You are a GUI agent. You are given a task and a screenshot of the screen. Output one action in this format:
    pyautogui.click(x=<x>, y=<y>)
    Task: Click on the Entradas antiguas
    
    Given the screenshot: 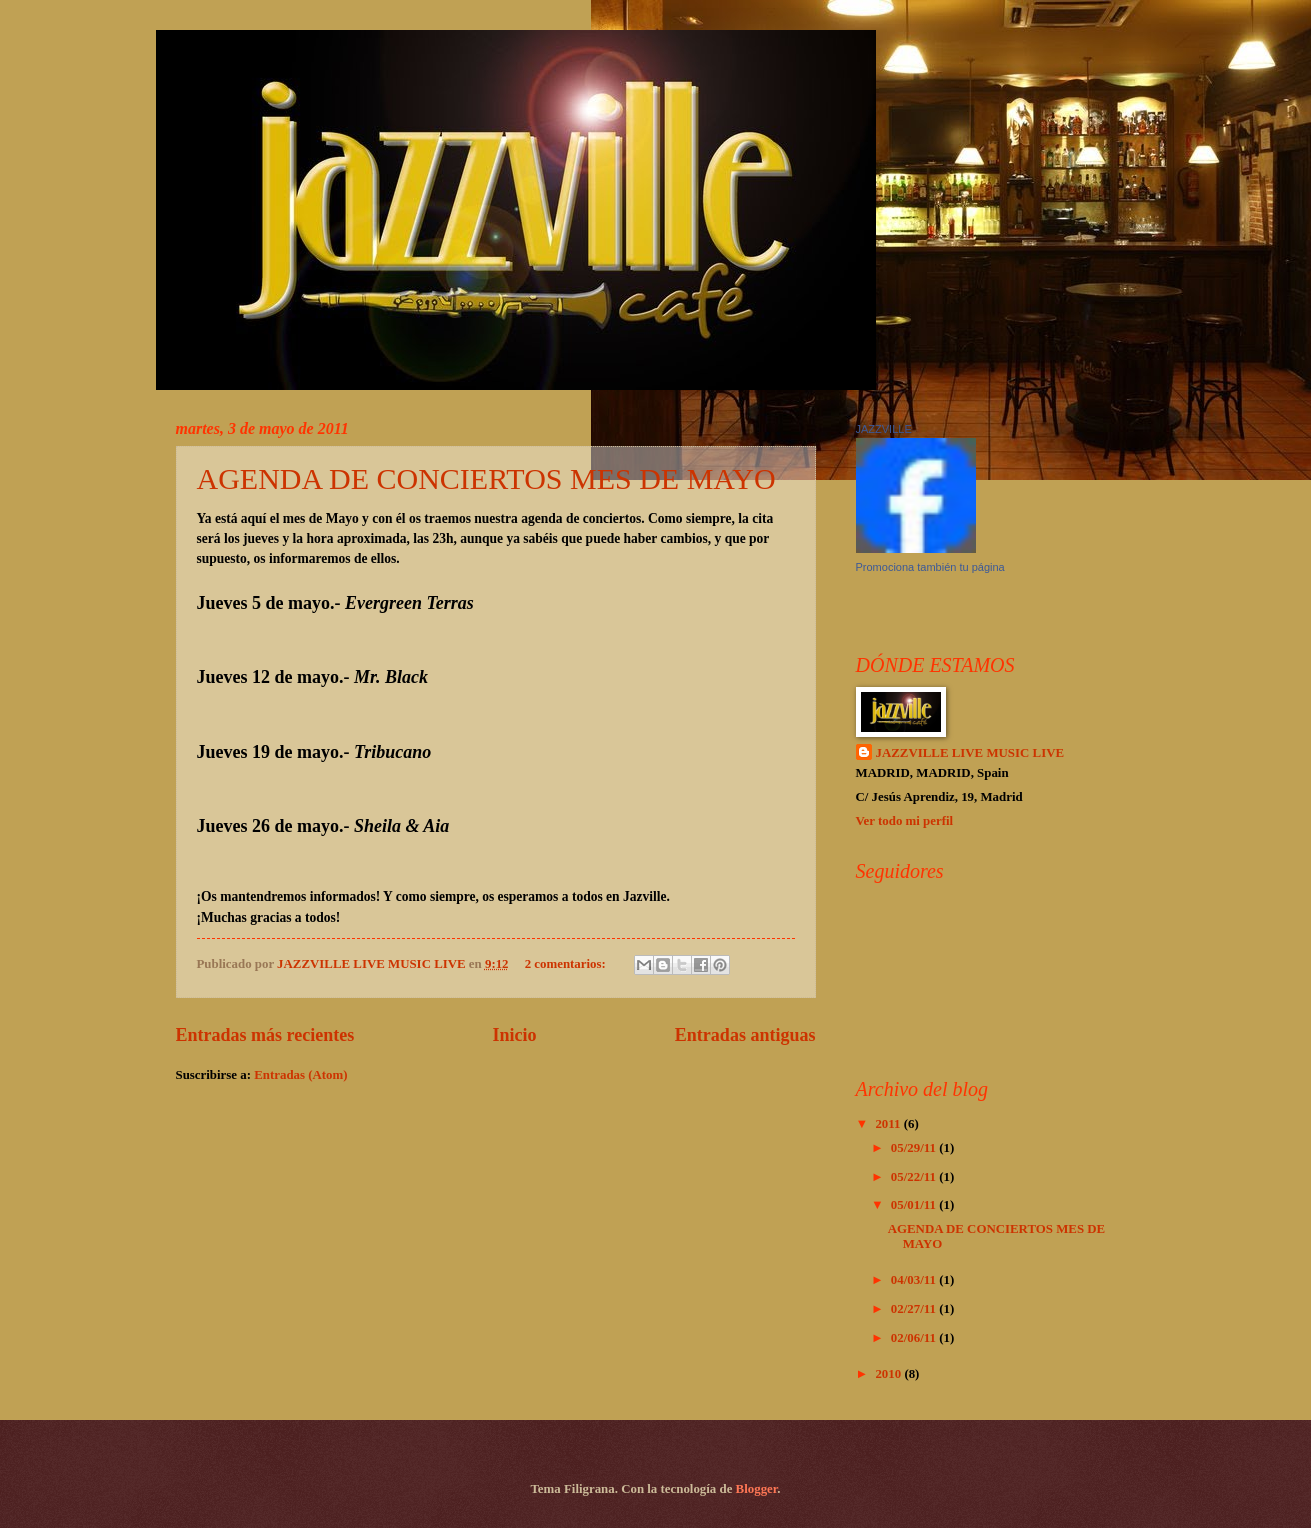 What is the action you would take?
    pyautogui.click(x=745, y=1035)
    